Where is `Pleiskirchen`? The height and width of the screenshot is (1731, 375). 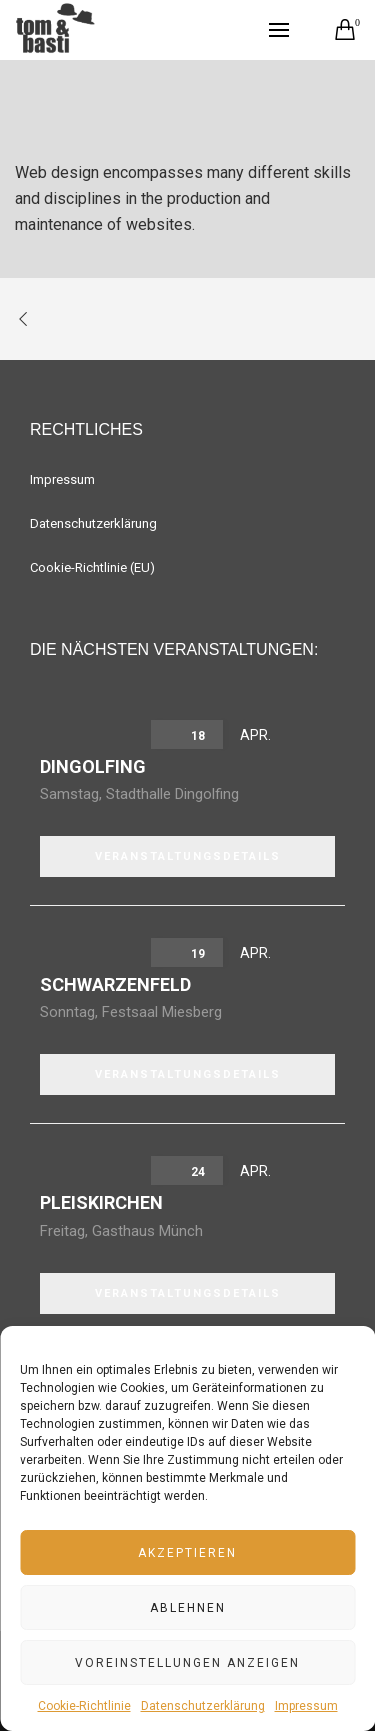 Pleiskirchen is located at coordinates (101, 1202).